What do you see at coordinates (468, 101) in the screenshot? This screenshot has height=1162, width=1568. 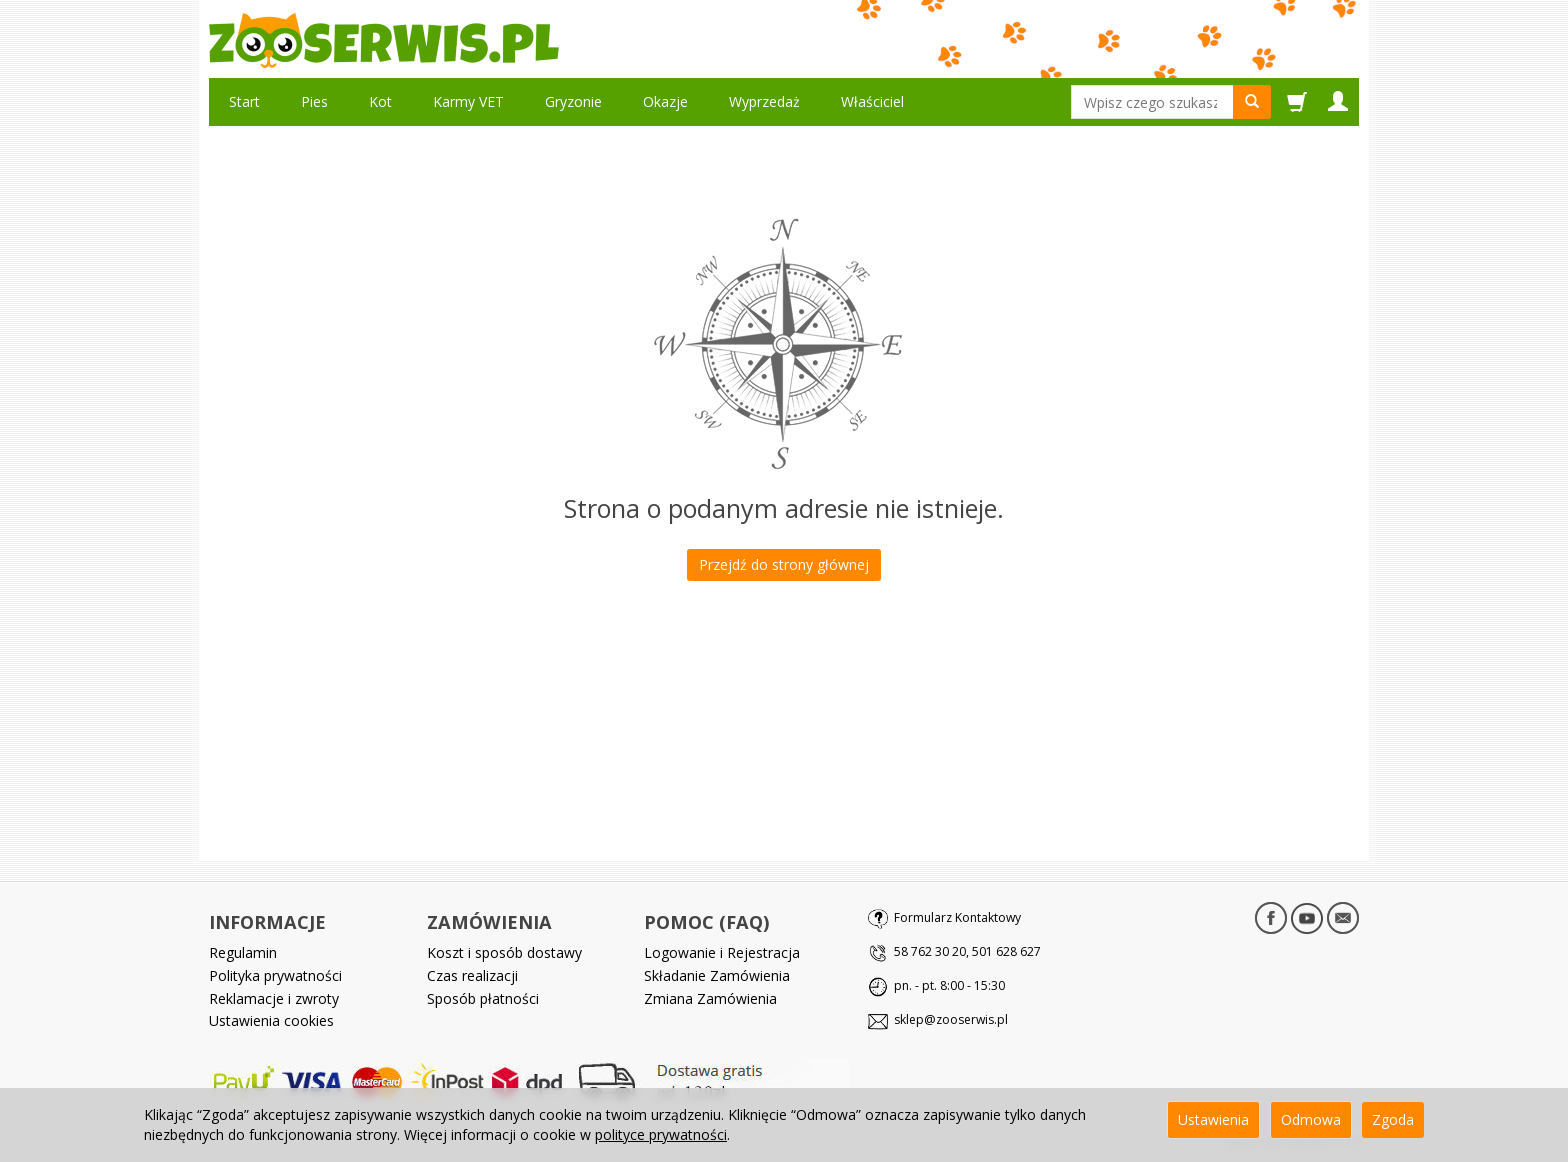 I see `Karmy VET` at bounding box center [468, 101].